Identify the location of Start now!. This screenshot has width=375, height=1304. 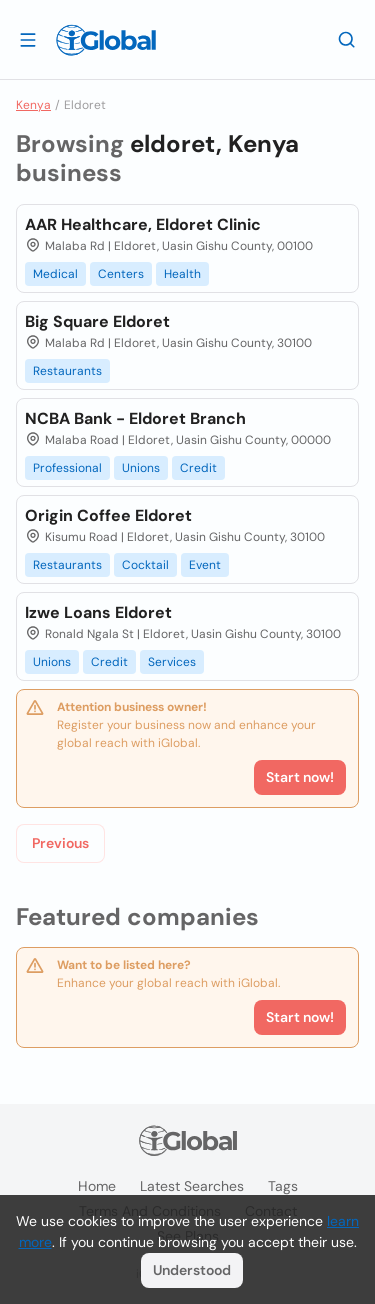
(300, 1017).